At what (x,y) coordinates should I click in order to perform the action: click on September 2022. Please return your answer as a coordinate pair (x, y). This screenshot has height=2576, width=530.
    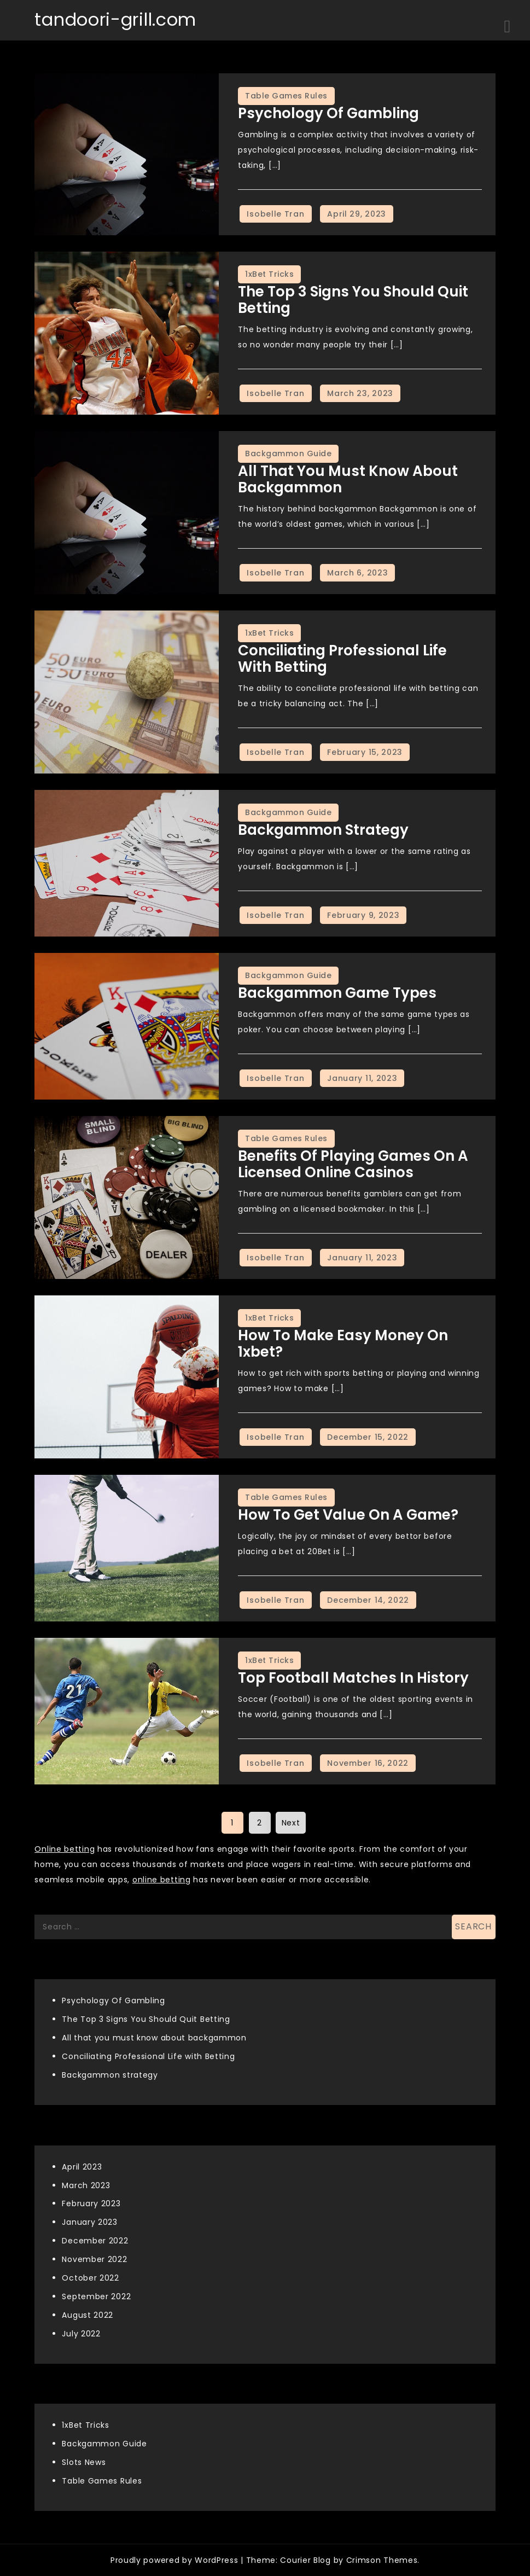
    Looking at the image, I should click on (96, 2296).